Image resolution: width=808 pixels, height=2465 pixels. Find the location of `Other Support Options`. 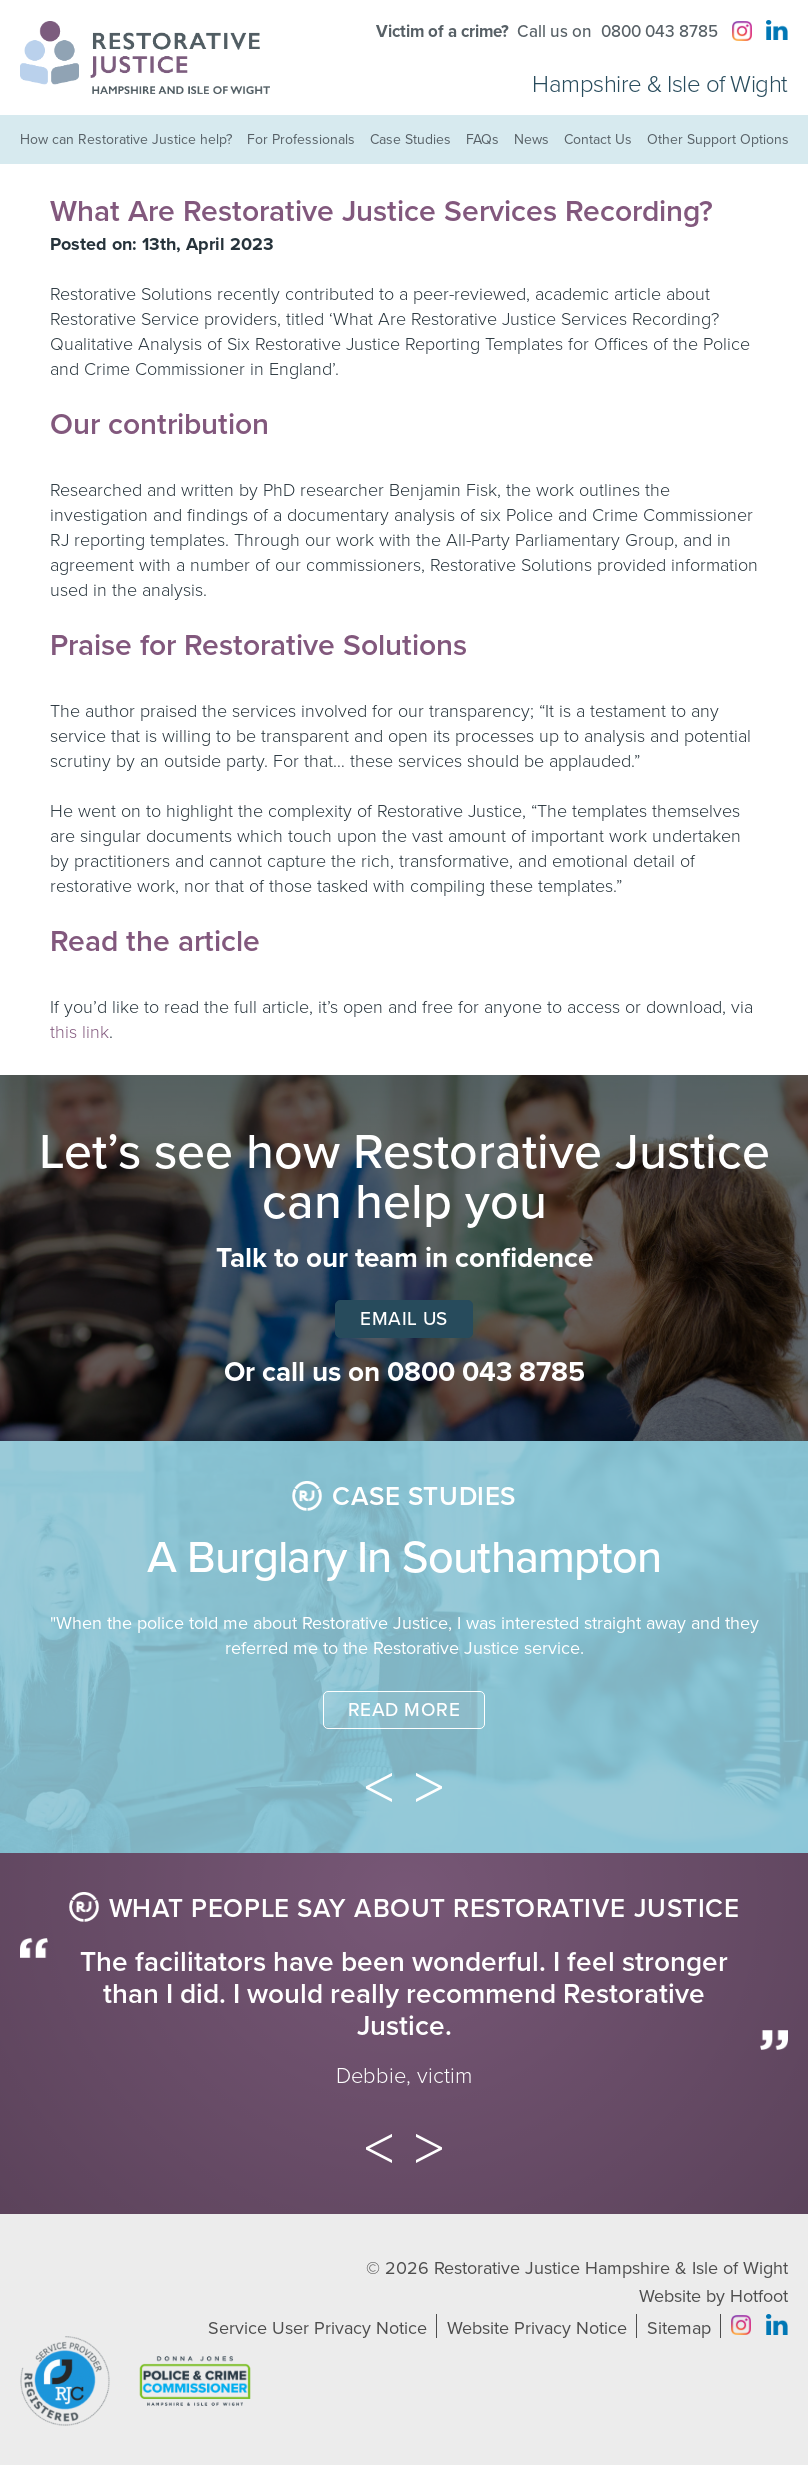

Other Support Options is located at coordinates (718, 139).